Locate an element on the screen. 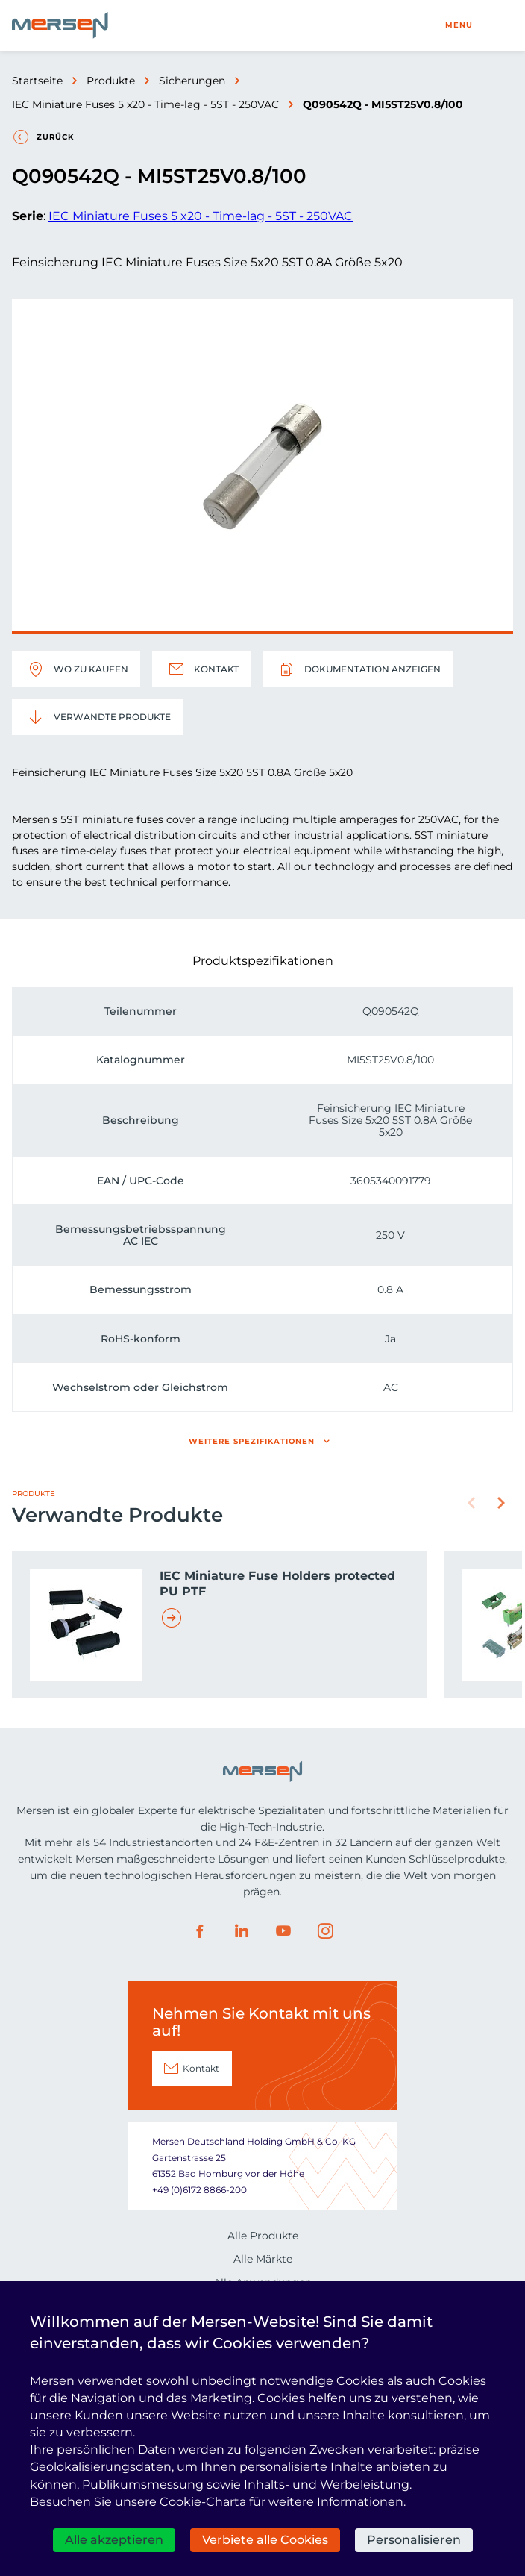 The width and height of the screenshot is (525, 2576). Startseite is located at coordinates (37, 81).